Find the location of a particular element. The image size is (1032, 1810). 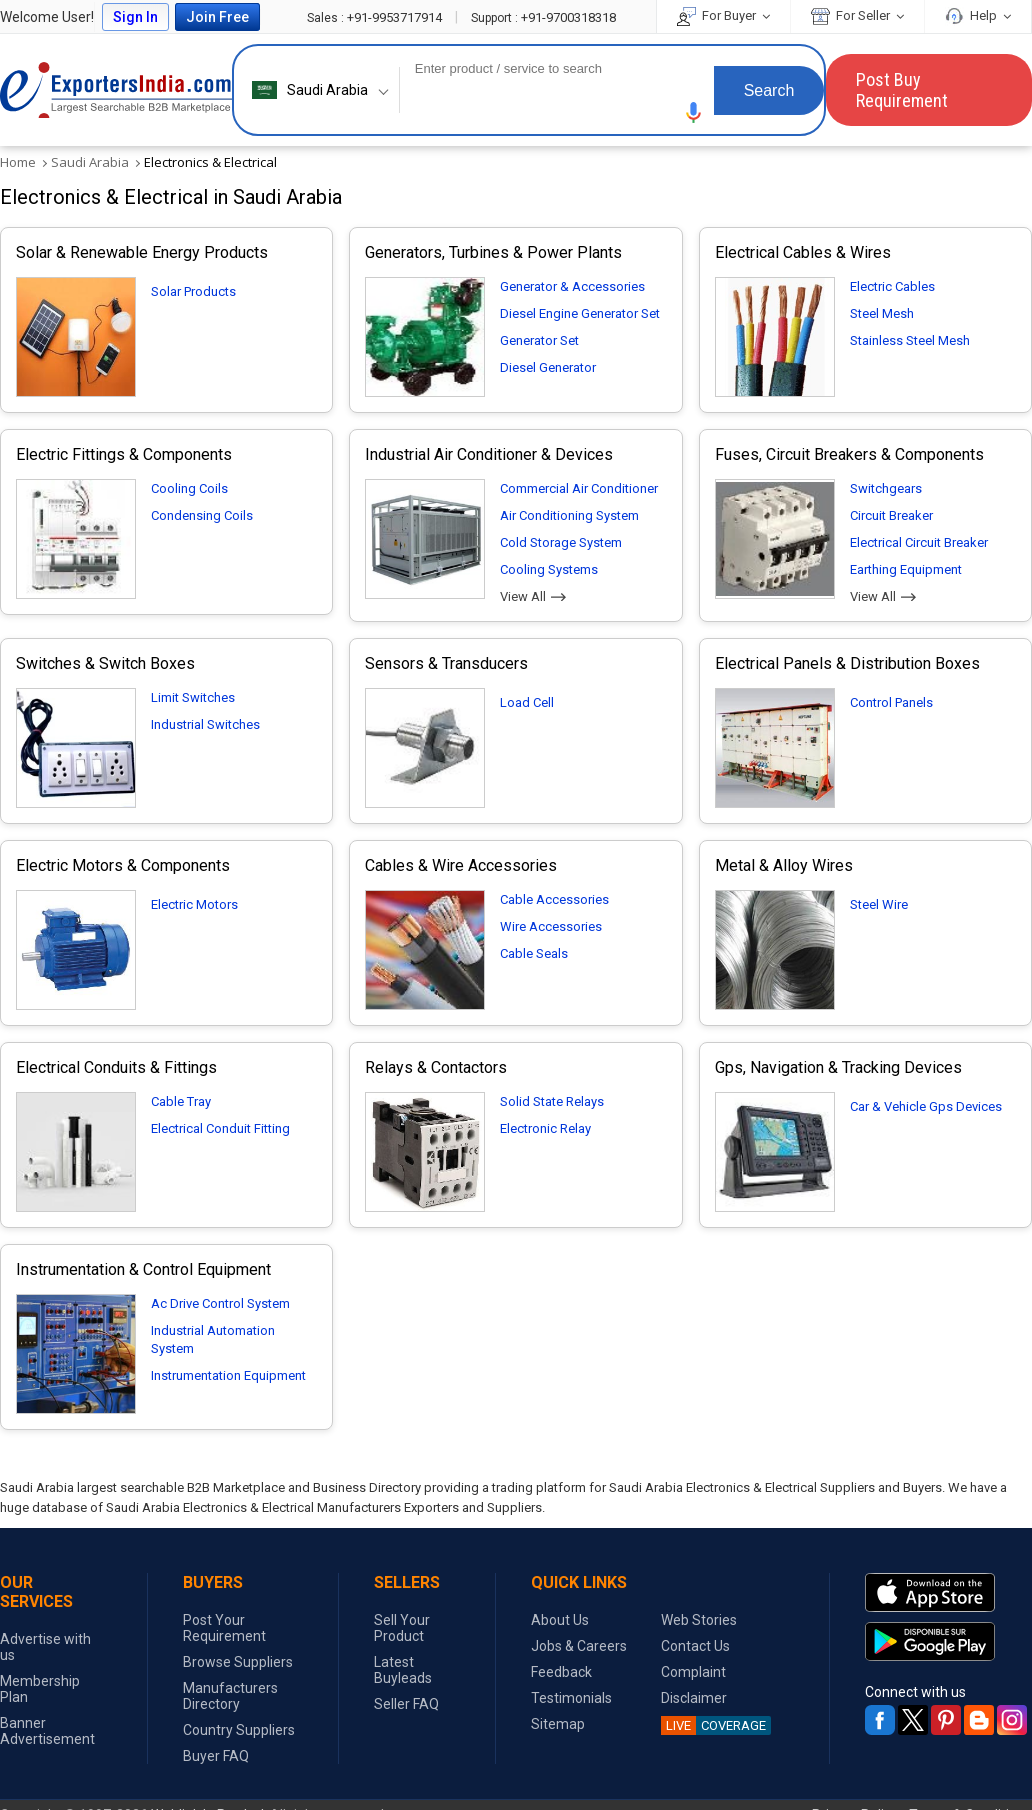

Control Panels is located at coordinates (891, 702).